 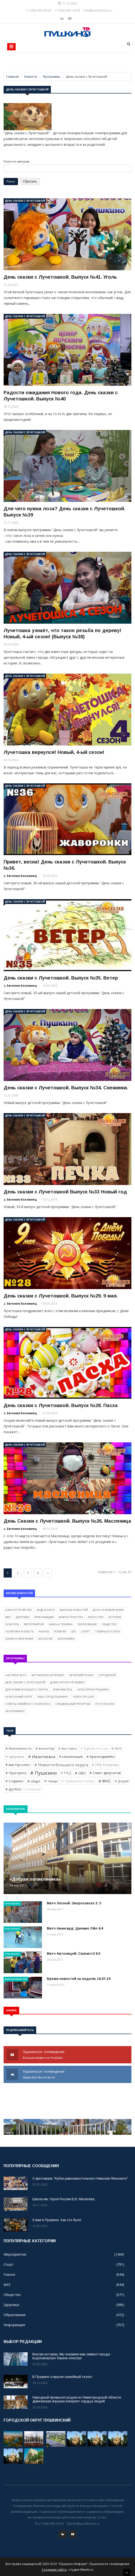 What do you see at coordinates (15, 1756) in the screenshot?
I see `# здоровье` at bounding box center [15, 1756].